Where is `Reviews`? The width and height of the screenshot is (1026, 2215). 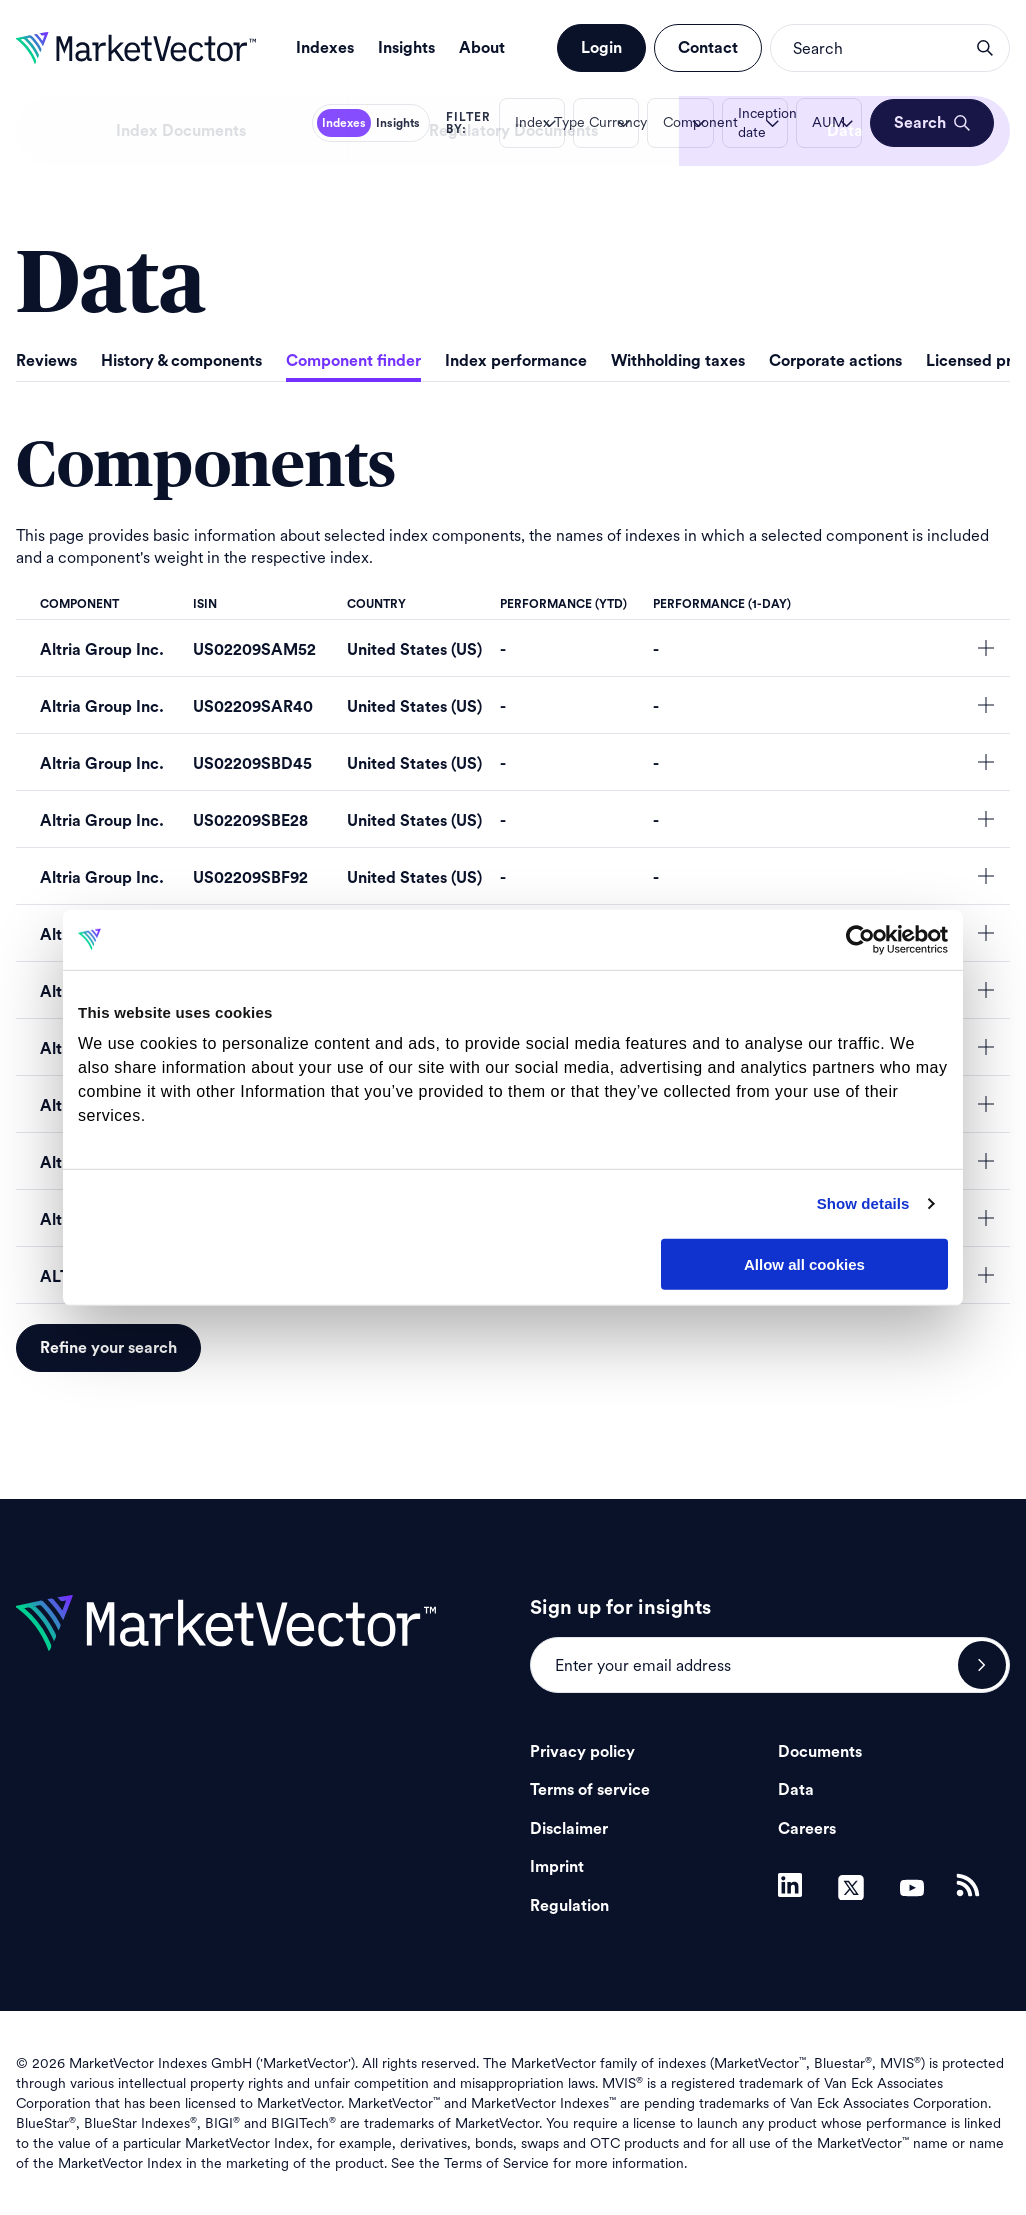 Reviews is located at coordinates (46, 361).